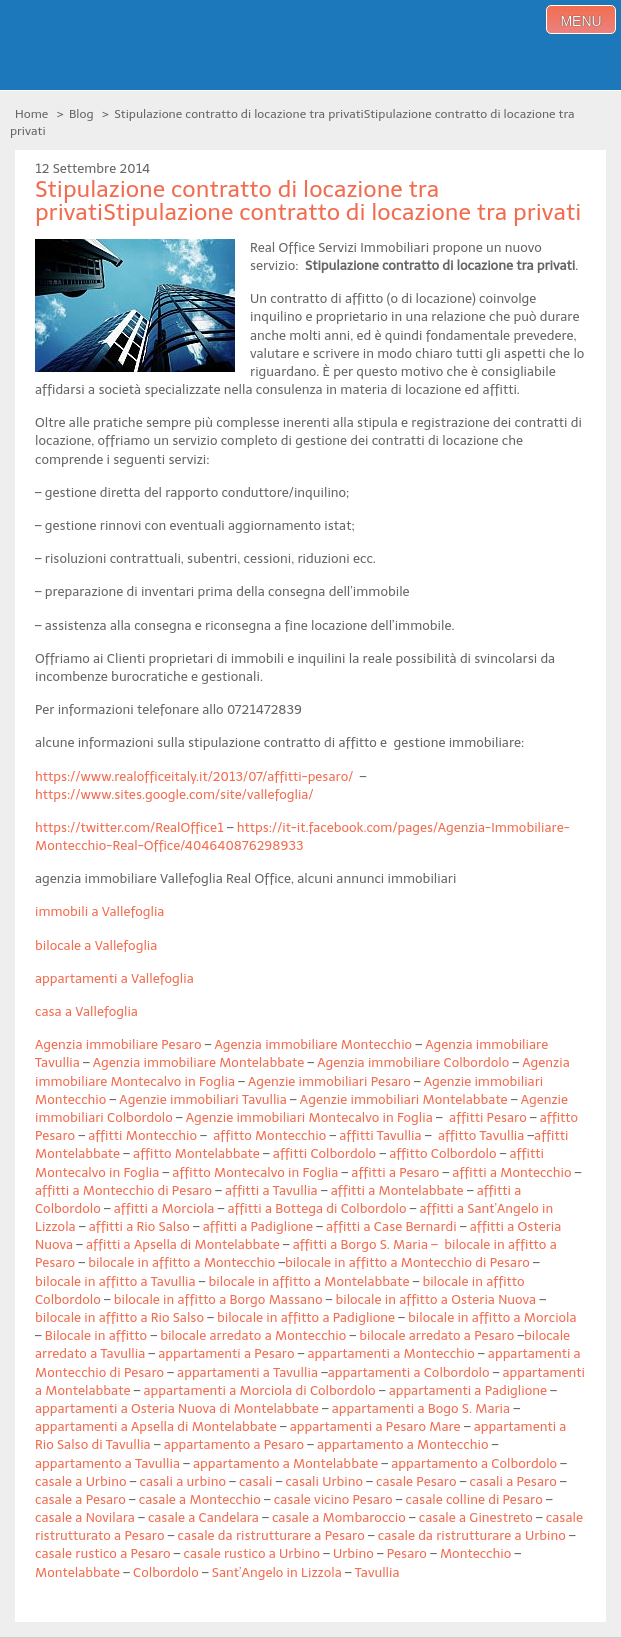 The image size is (621, 1638). Describe the element at coordinates (196, 1153) in the screenshot. I see `affitto Montelabbate` at that location.